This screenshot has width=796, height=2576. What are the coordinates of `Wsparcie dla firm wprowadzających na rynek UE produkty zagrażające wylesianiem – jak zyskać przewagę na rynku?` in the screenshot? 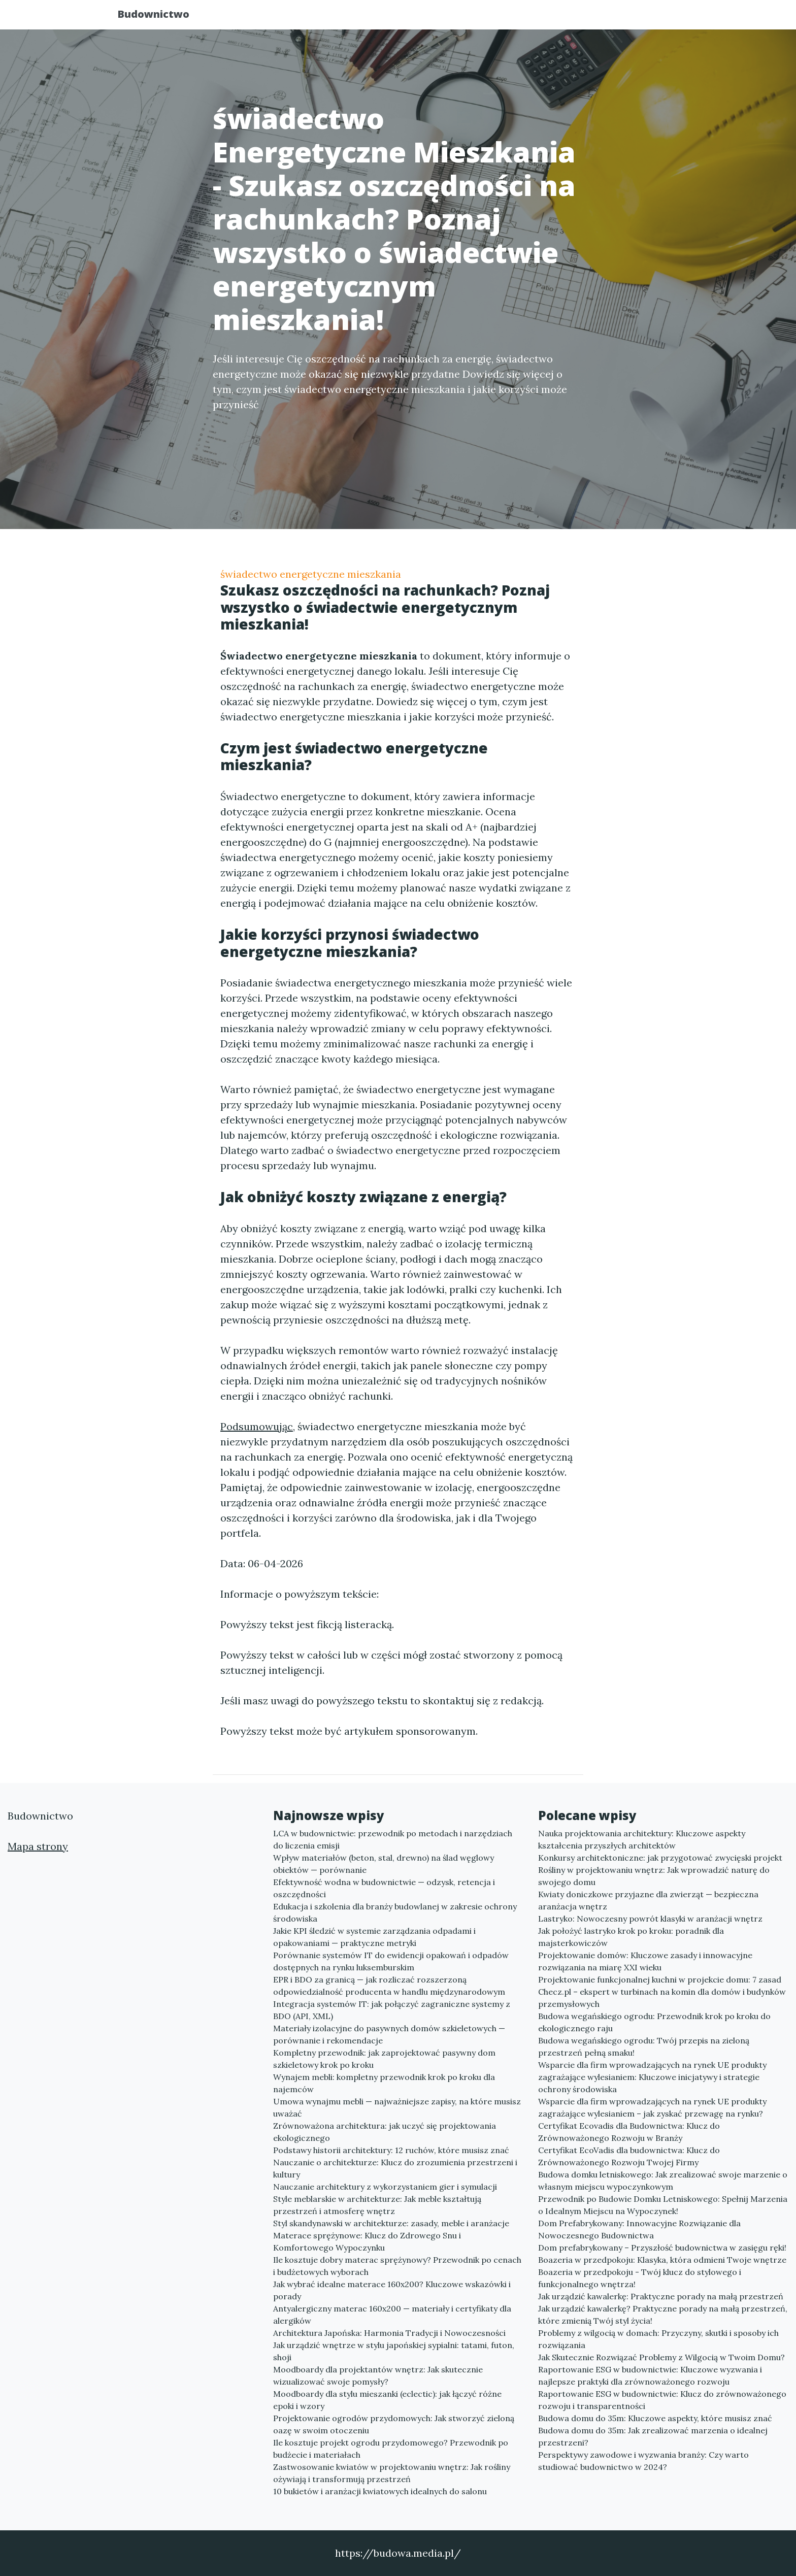 It's located at (652, 2107).